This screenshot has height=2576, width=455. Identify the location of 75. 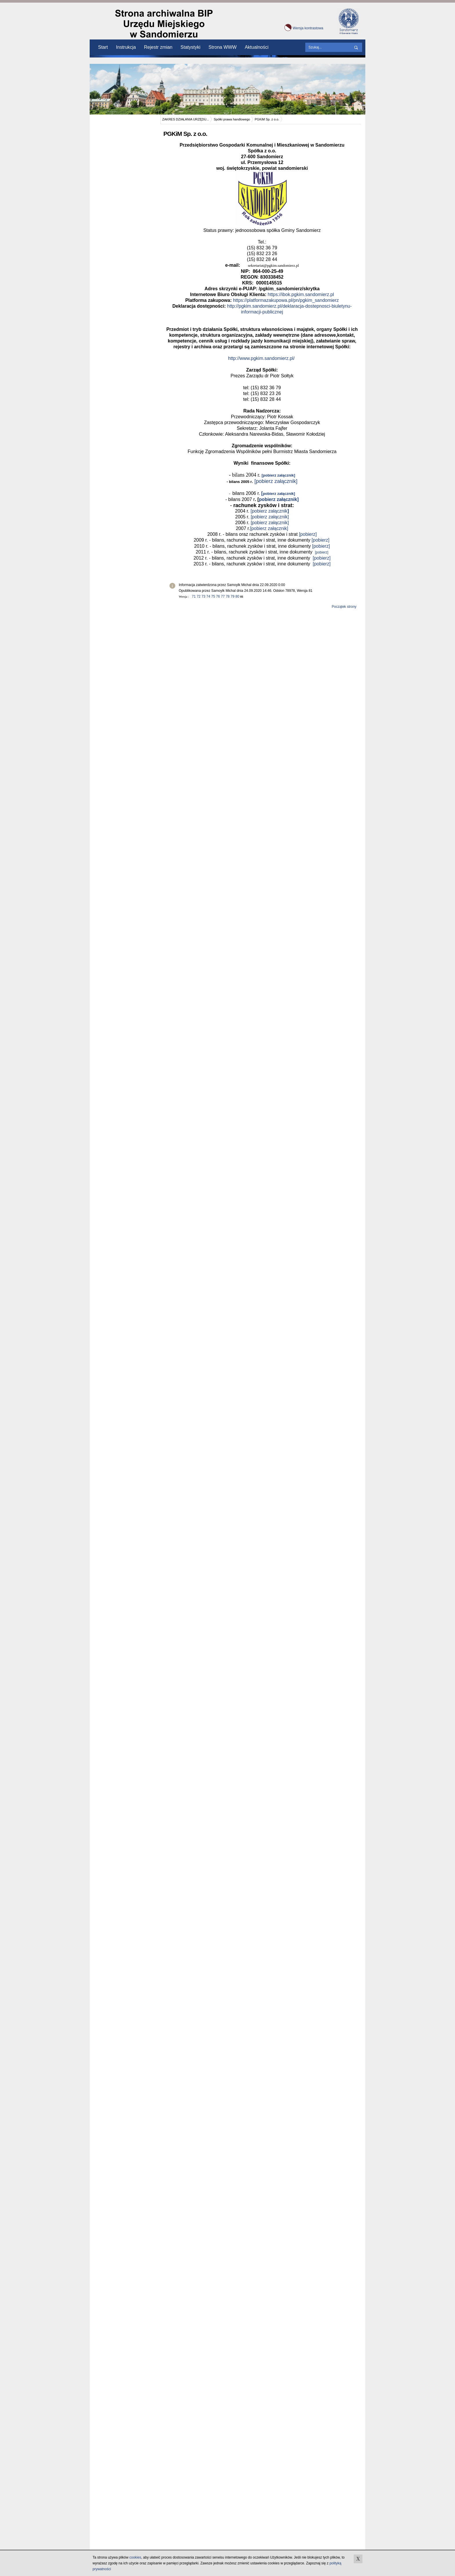
(213, 596).